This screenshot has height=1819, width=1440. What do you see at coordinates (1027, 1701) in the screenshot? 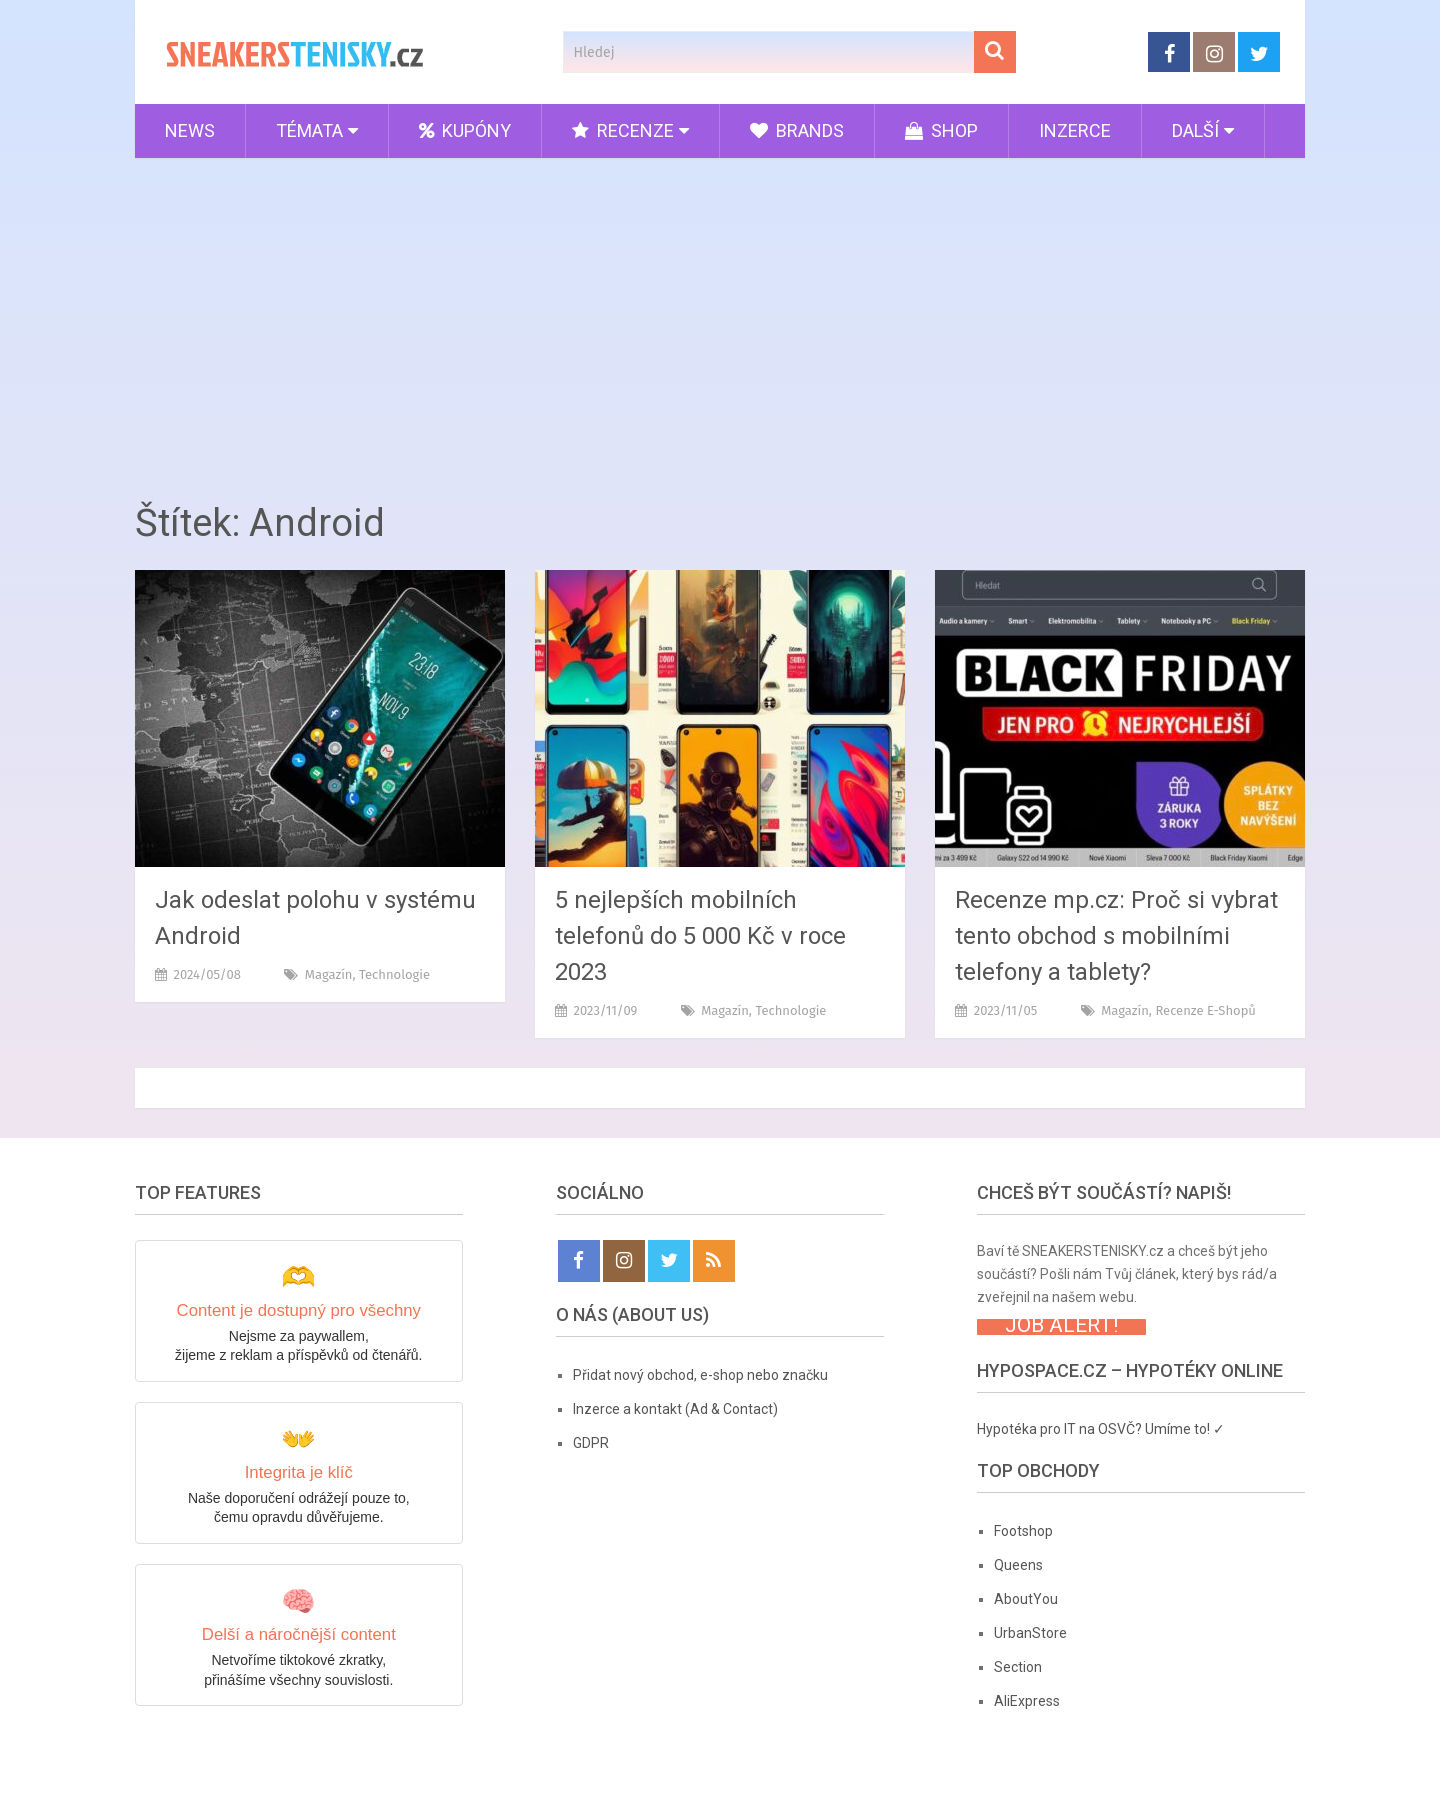
I see `AliExpress` at bounding box center [1027, 1701].